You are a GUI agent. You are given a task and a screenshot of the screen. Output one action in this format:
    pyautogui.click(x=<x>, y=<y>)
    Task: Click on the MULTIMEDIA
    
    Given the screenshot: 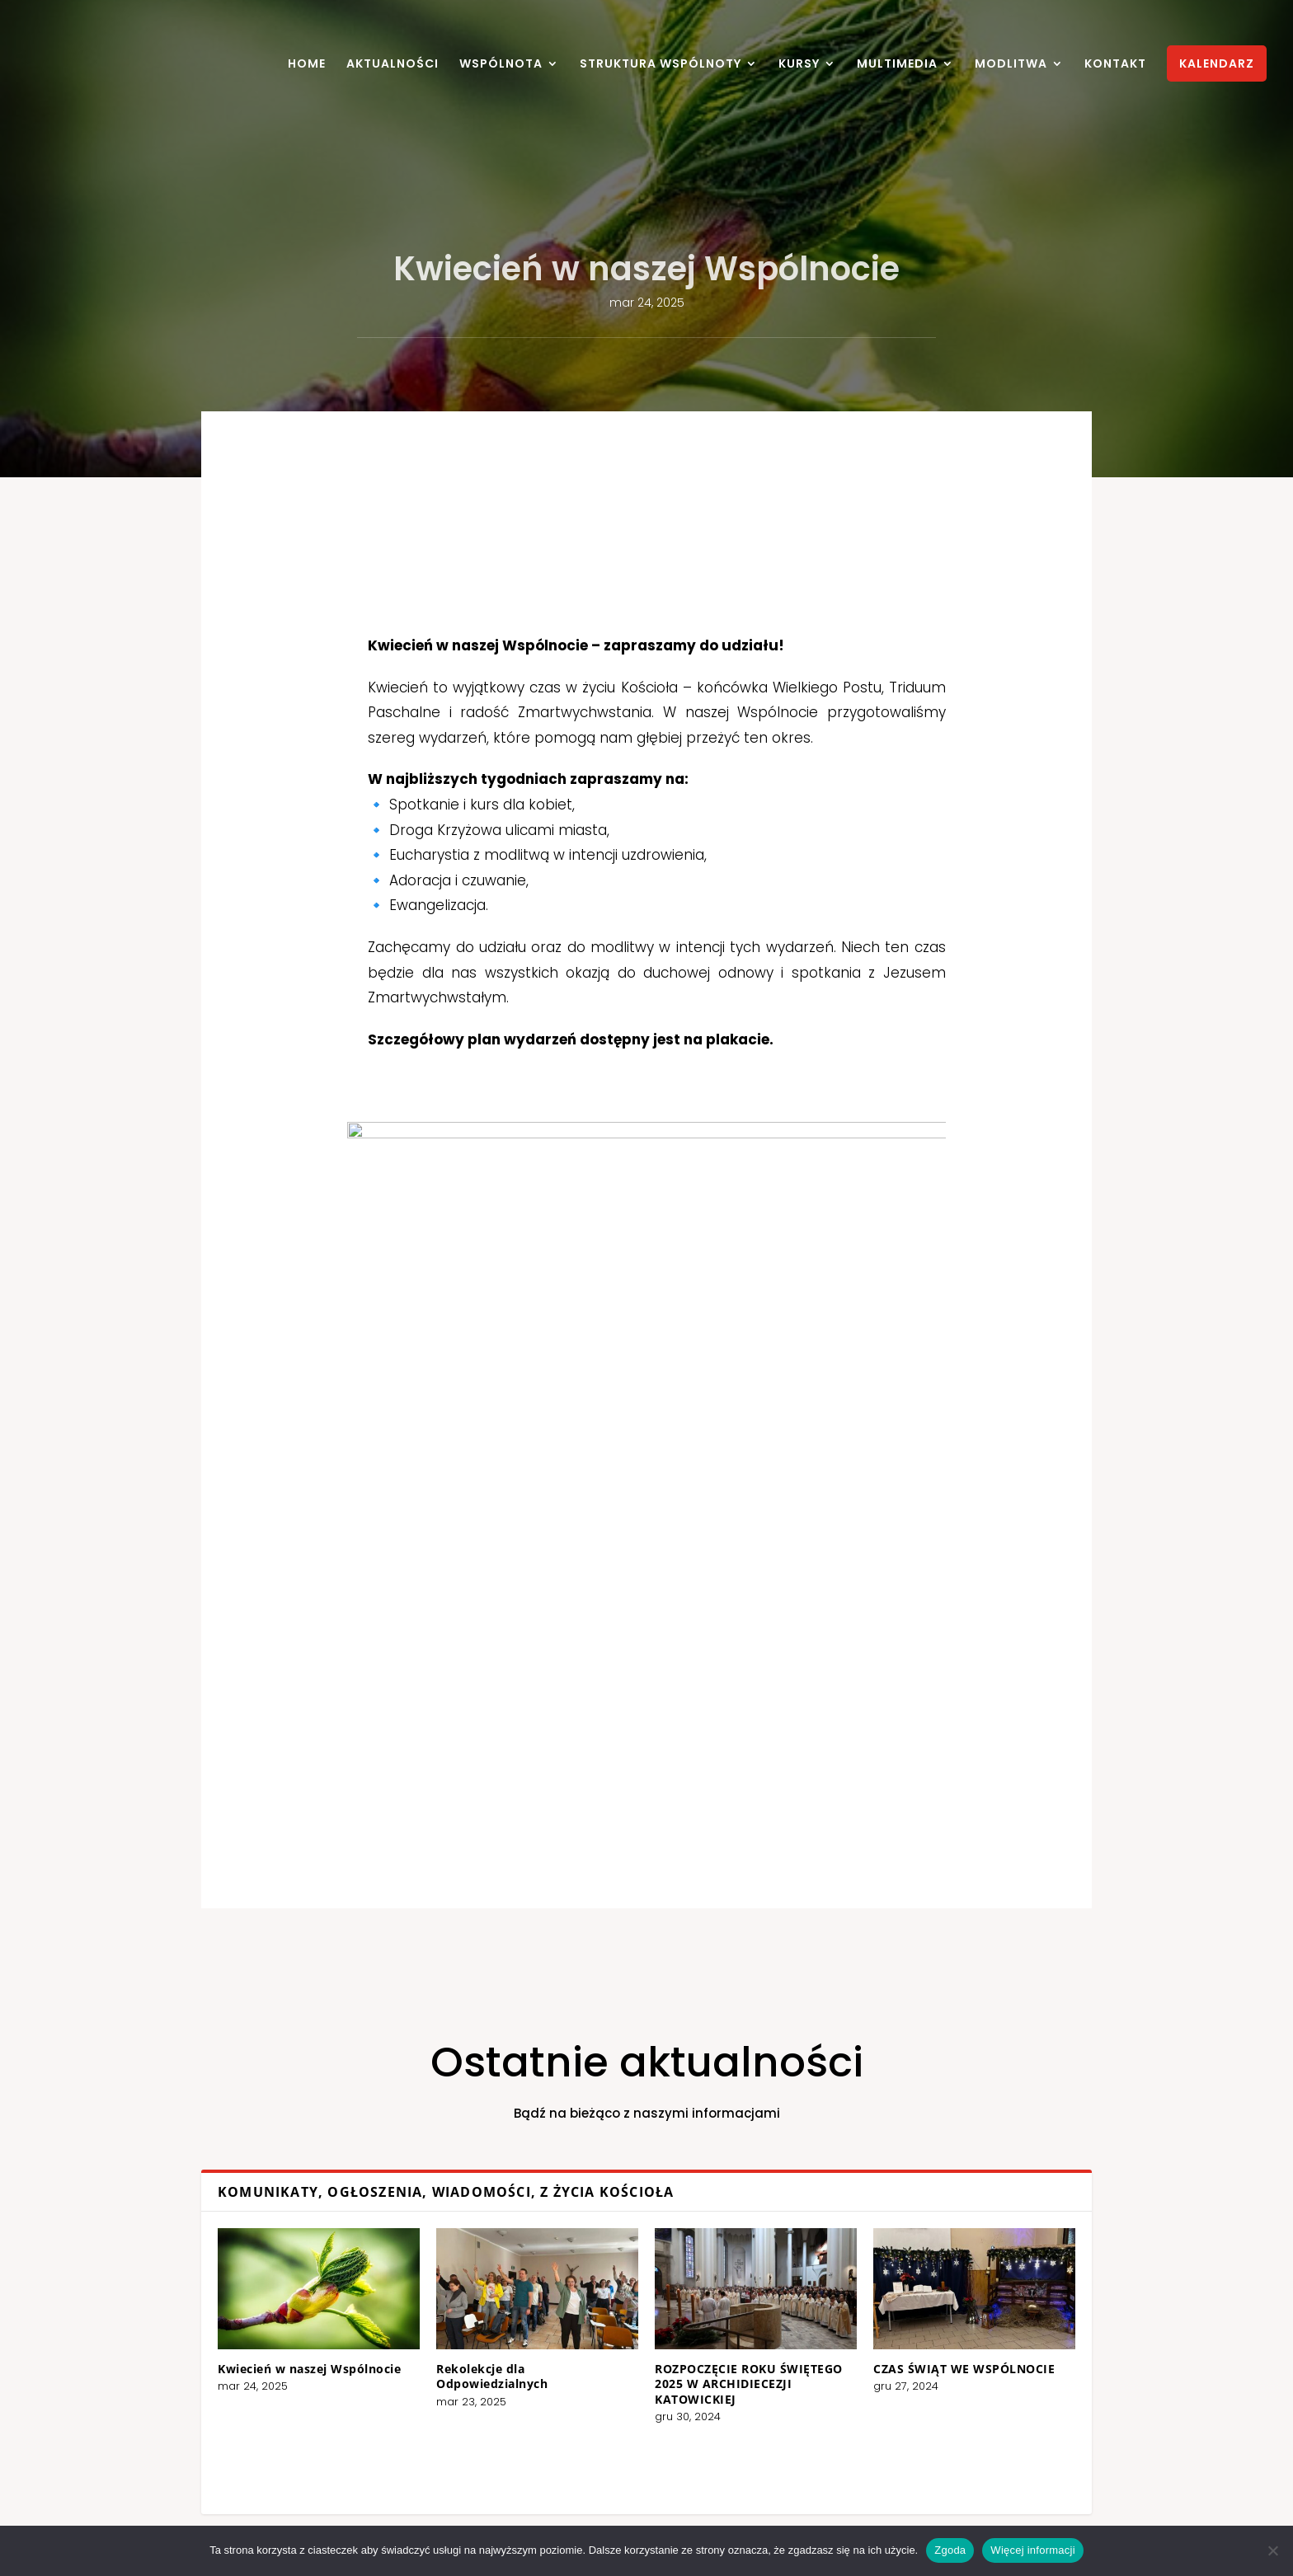 What is the action you would take?
    pyautogui.click(x=897, y=65)
    